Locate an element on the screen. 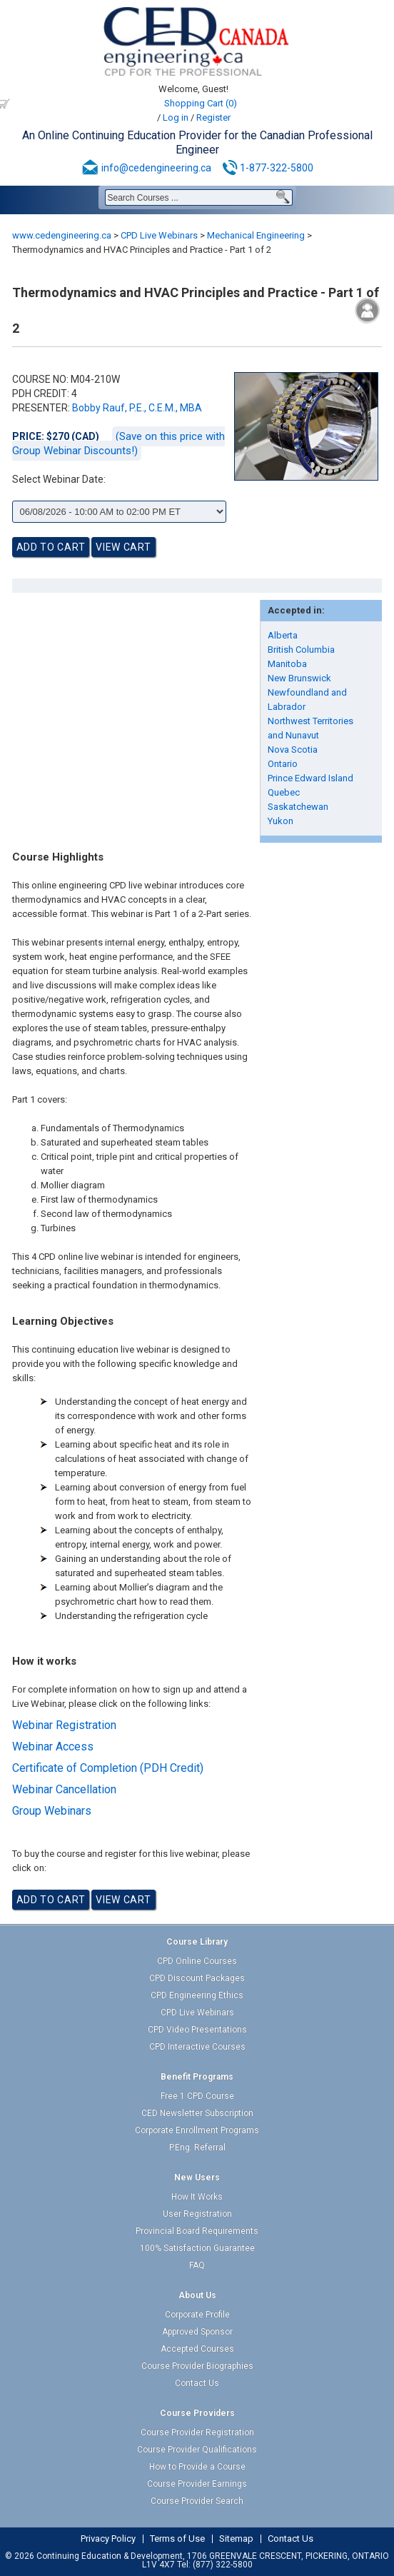 This screenshot has width=394, height=2576. Contact Us is located at coordinates (197, 2383).